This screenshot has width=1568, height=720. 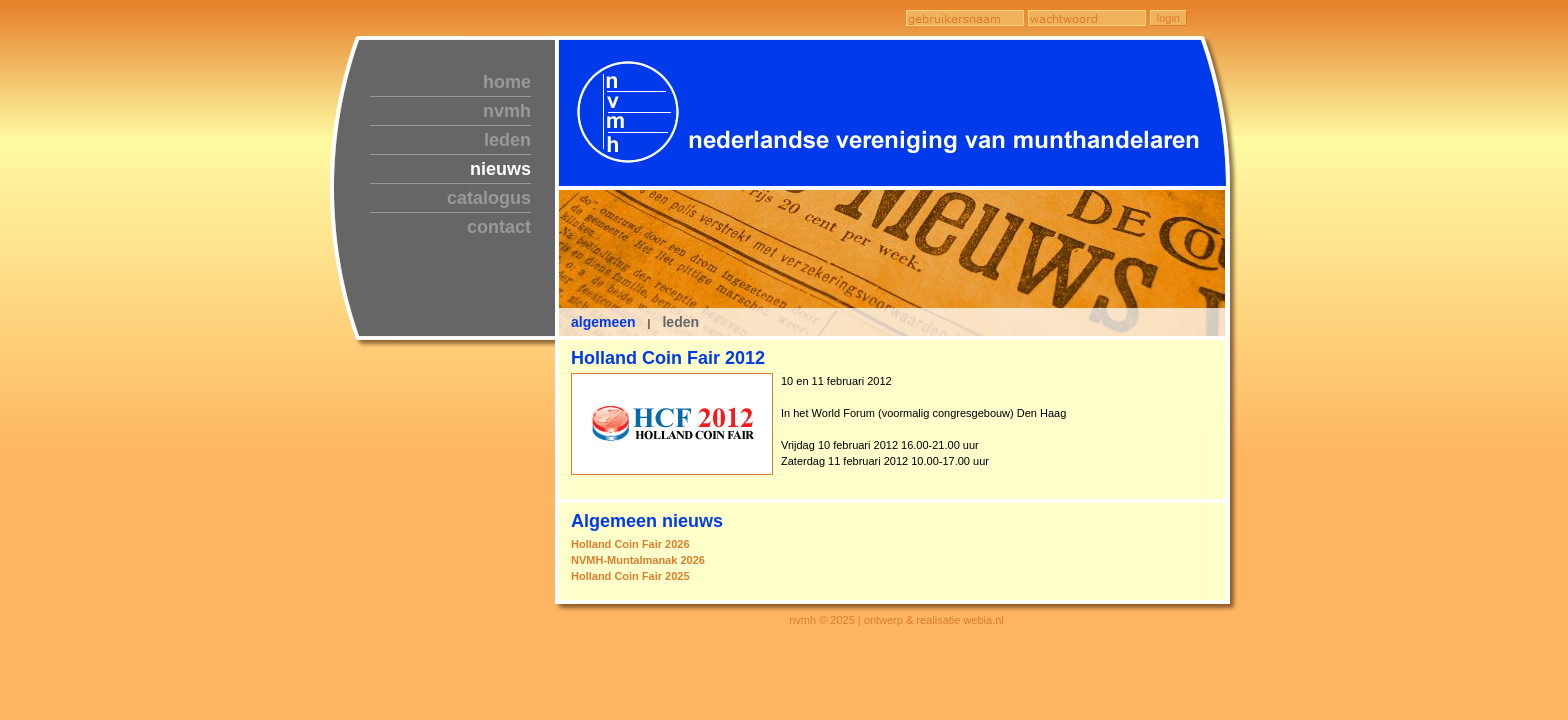 I want to click on Holland Coin Fair 2025, so click(x=630, y=576).